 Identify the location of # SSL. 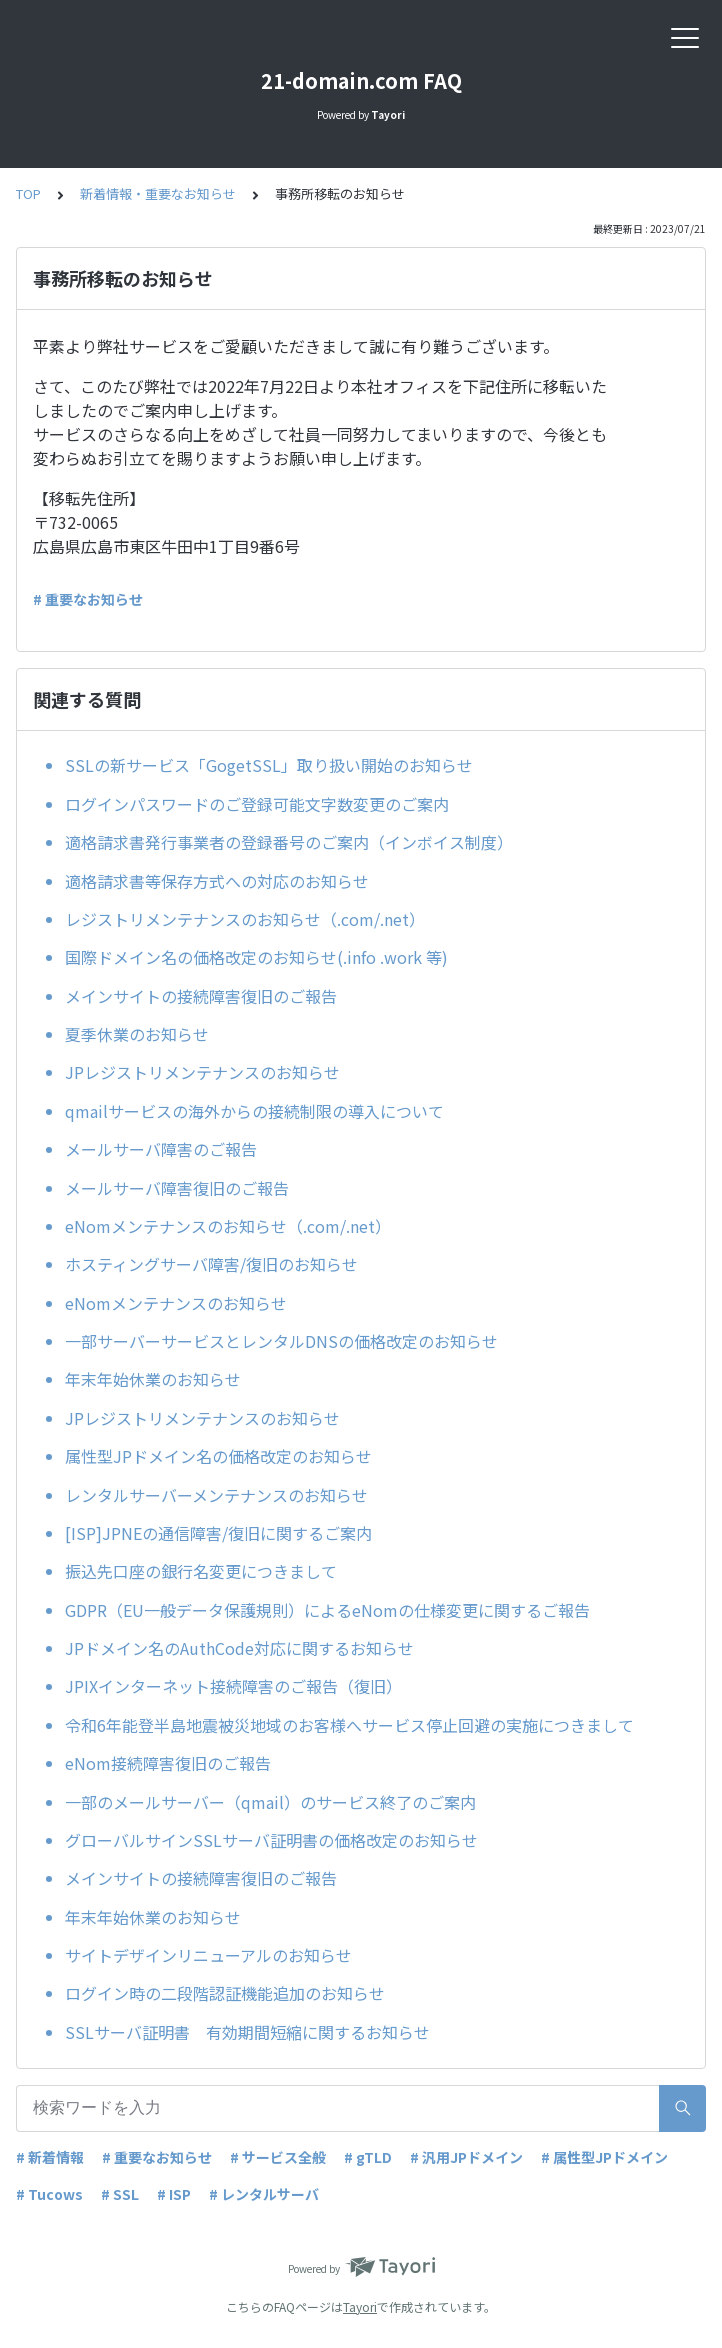
(120, 2194).